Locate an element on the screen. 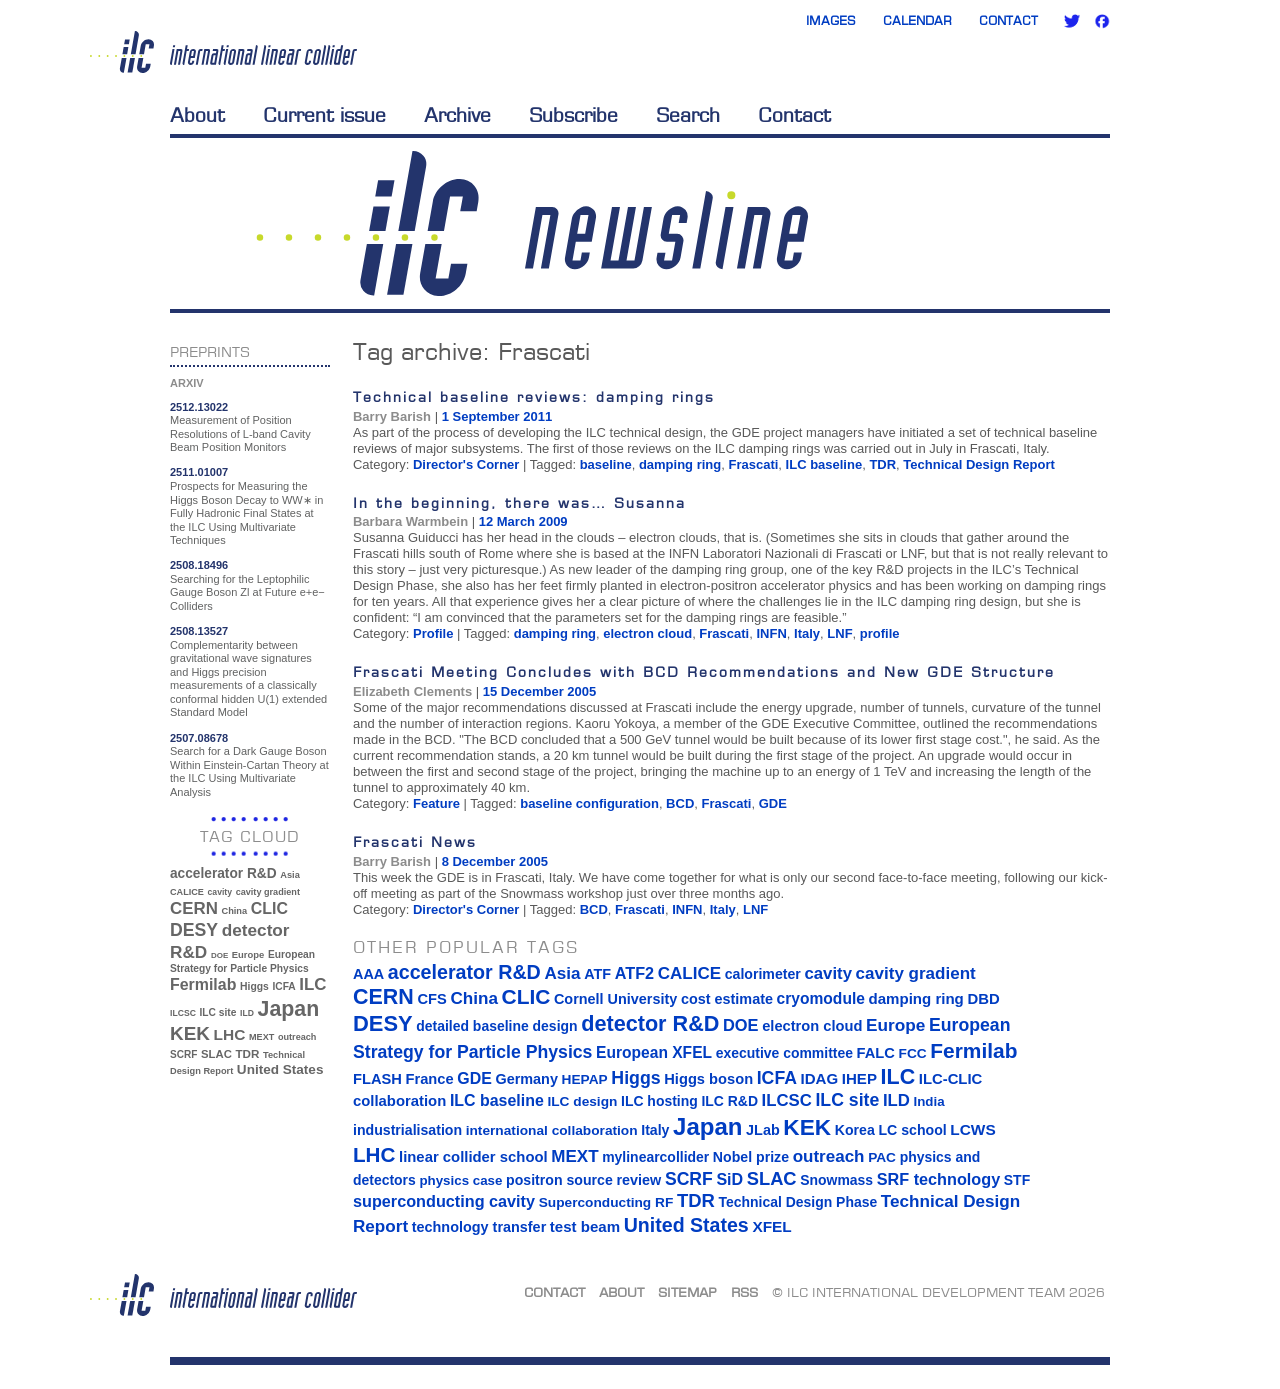 Image resolution: width=1280 pixels, height=1389 pixels. Director's Corner is located at coordinates (466, 464).